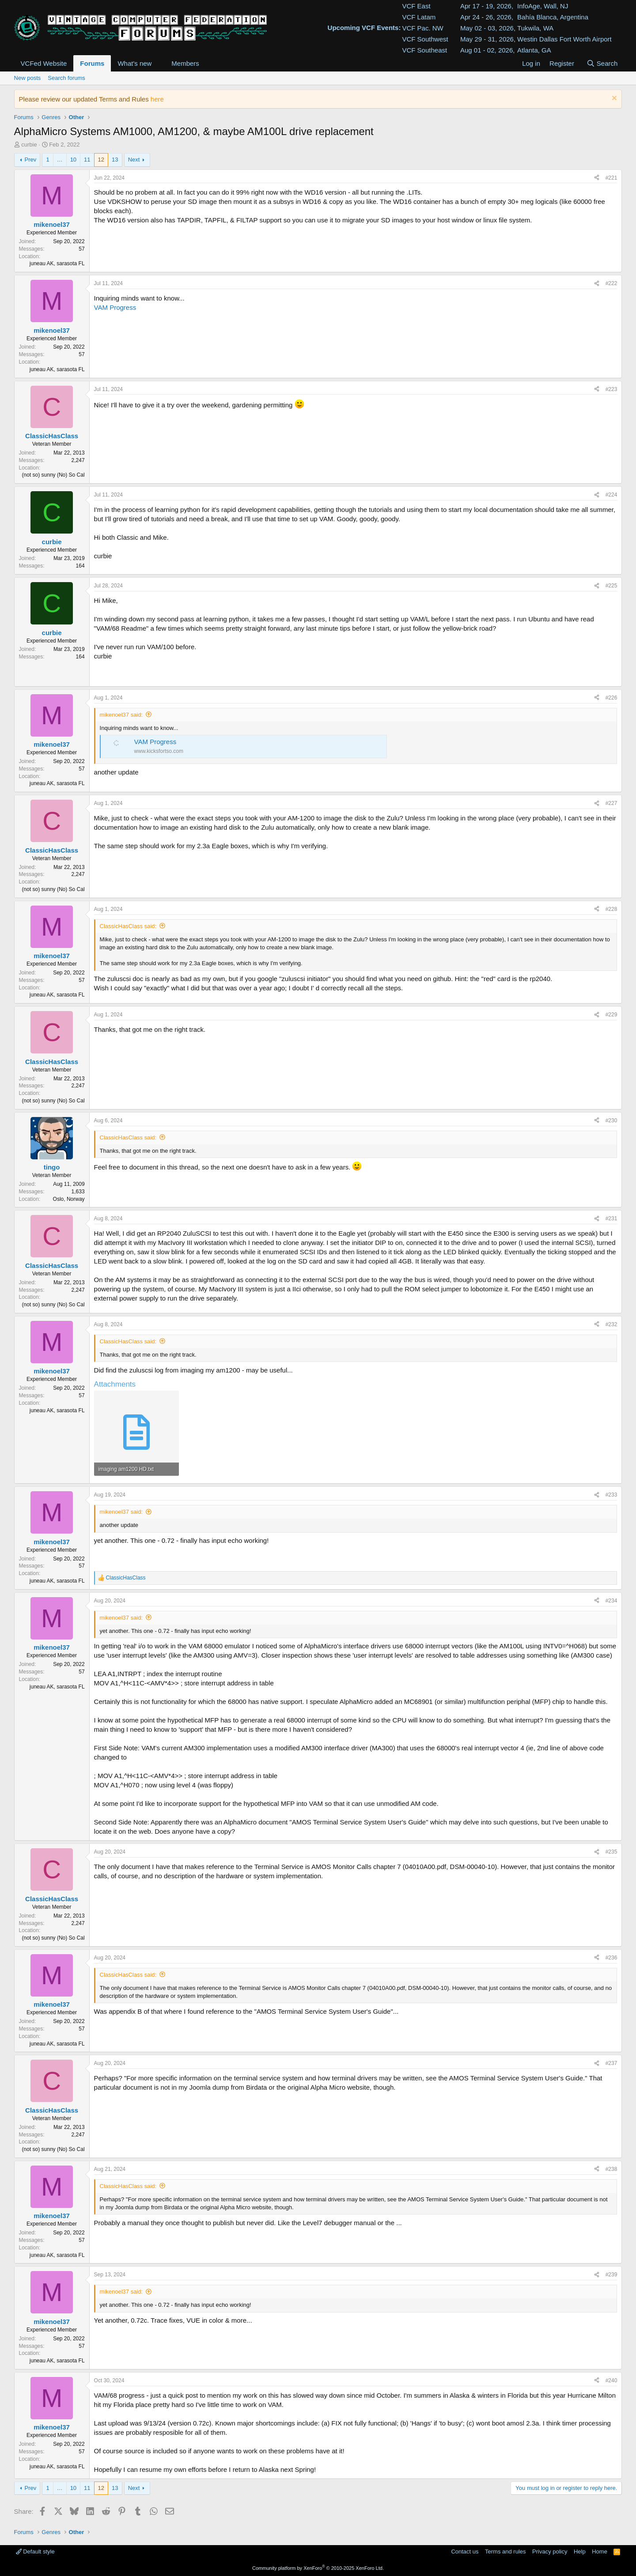 Image resolution: width=636 pixels, height=2576 pixels. Describe the element at coordinates (613, 99) in the screenshot. I see `[Dismiss notice]` at that location.